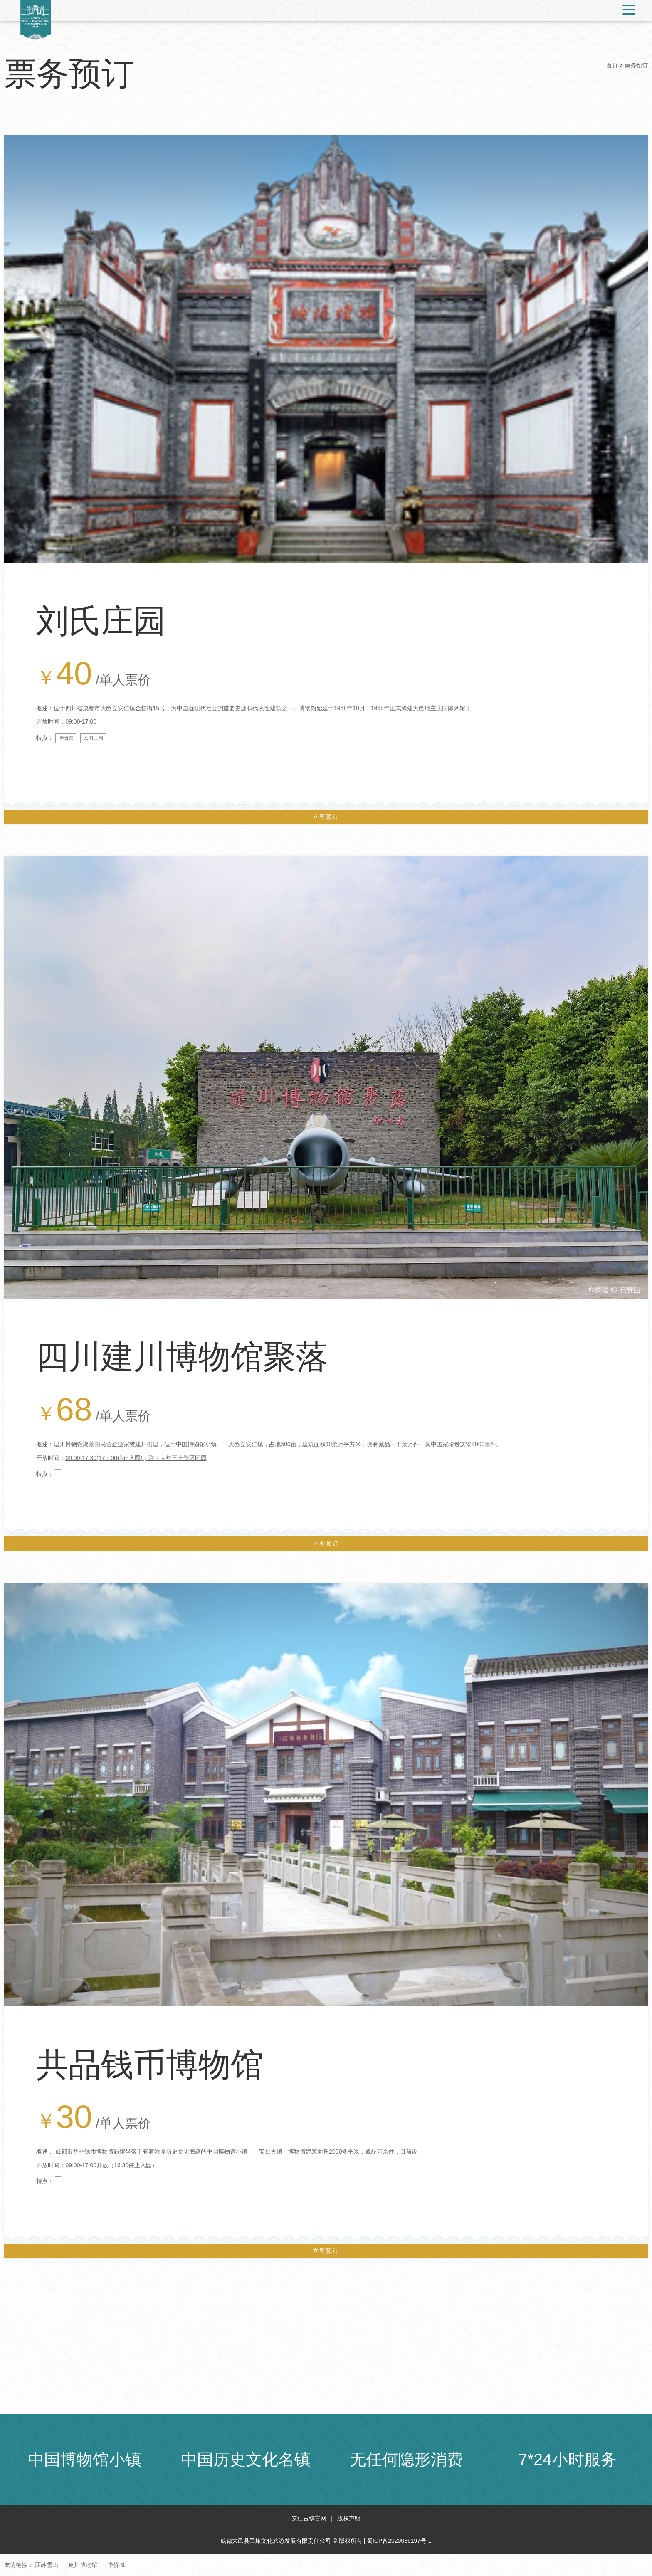 The height and width of the screenshot is (2576, 652). What do you see at coordinates (116, 2564) in the screenshot?
I see `华侨城` at bounding box center [116, 2564].